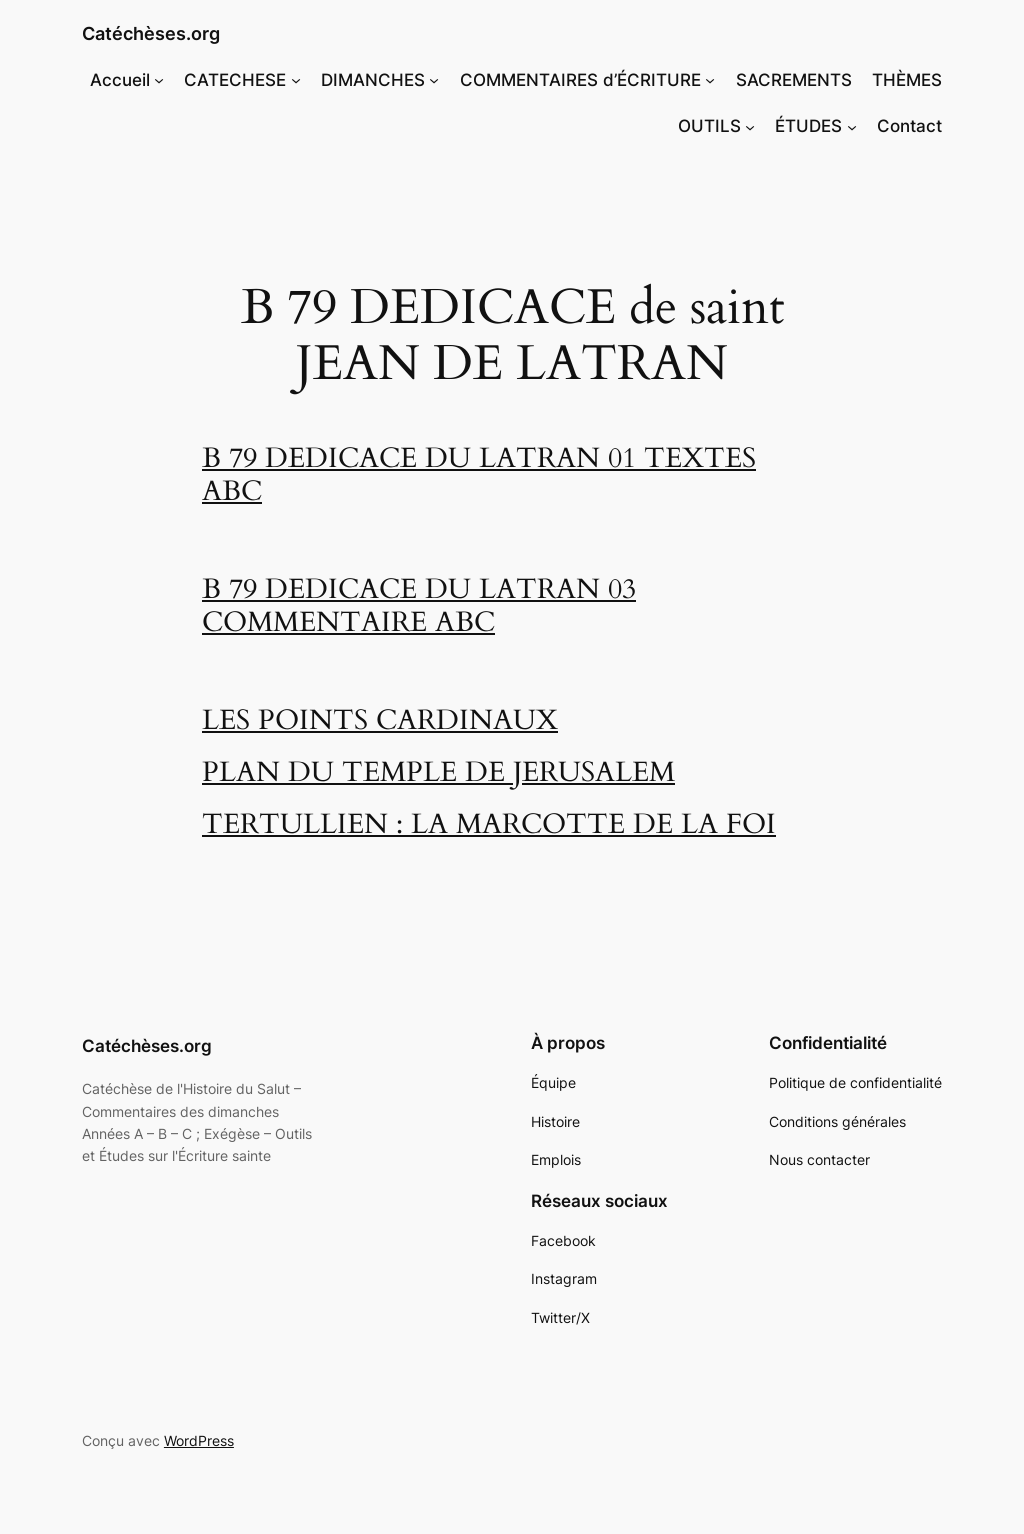 Image resolution: width=1024 pixels, height=1534 pixels. I want to click on [Sous-menu OUTILS], so click(750, 126).